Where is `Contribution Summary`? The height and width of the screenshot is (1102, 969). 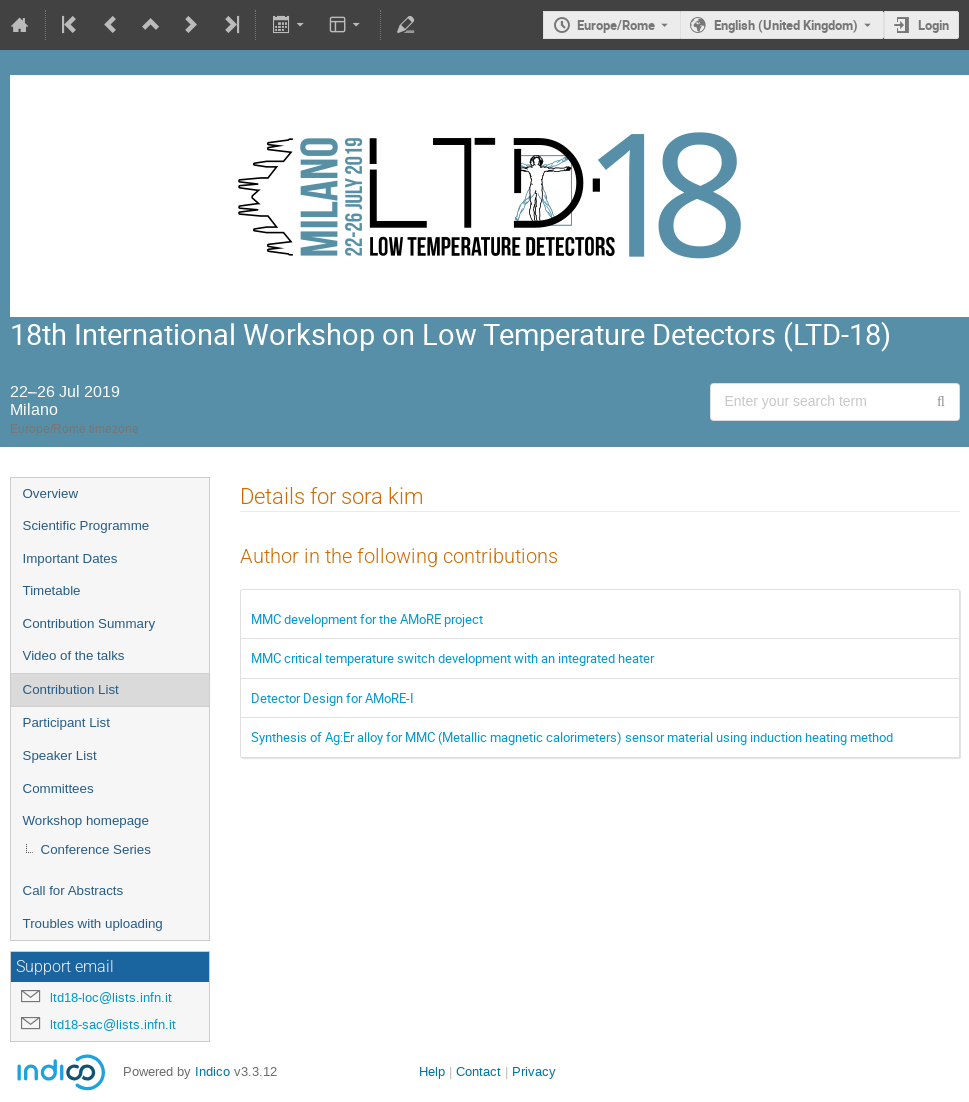
Contribution Summary is located at coordinates (89, 623).